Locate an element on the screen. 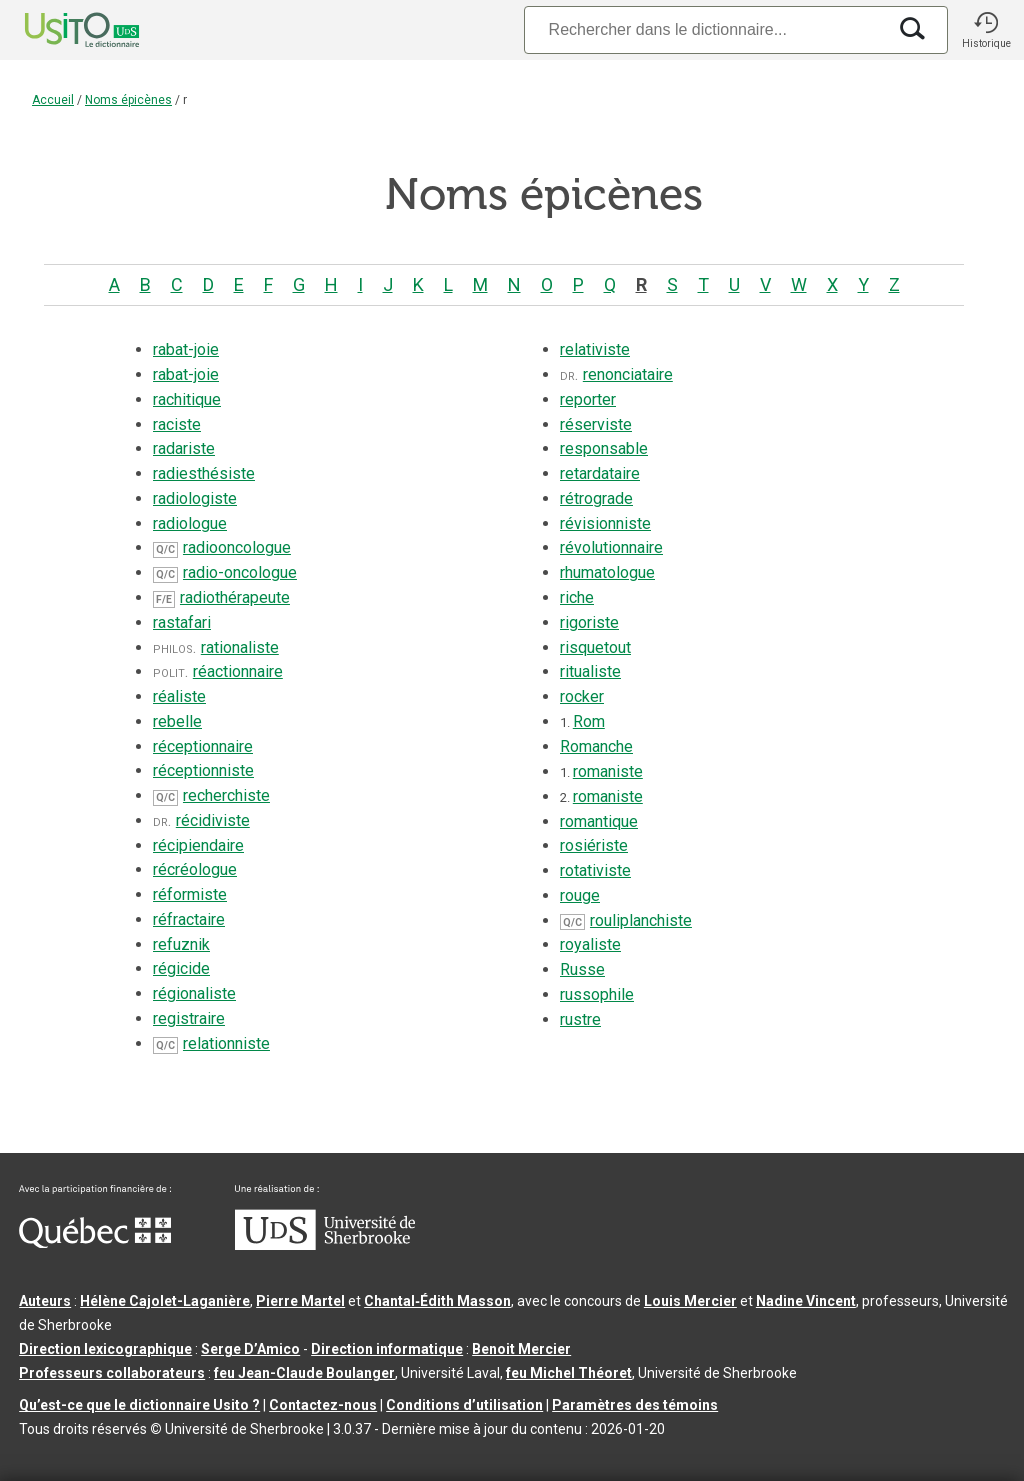 The height and width of the screenshot is (1481, 1024). réactionnaire is located at coordinates (238, 671).